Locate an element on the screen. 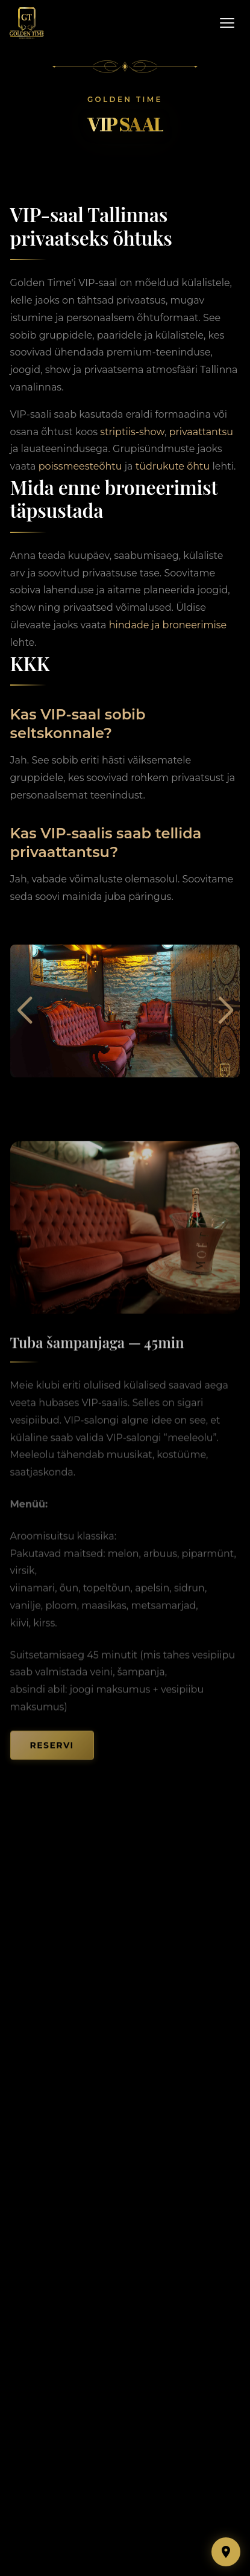 The height and width of the screenshot is (2576, 250). Reservi [button] is located at coordinates (52, 1752).